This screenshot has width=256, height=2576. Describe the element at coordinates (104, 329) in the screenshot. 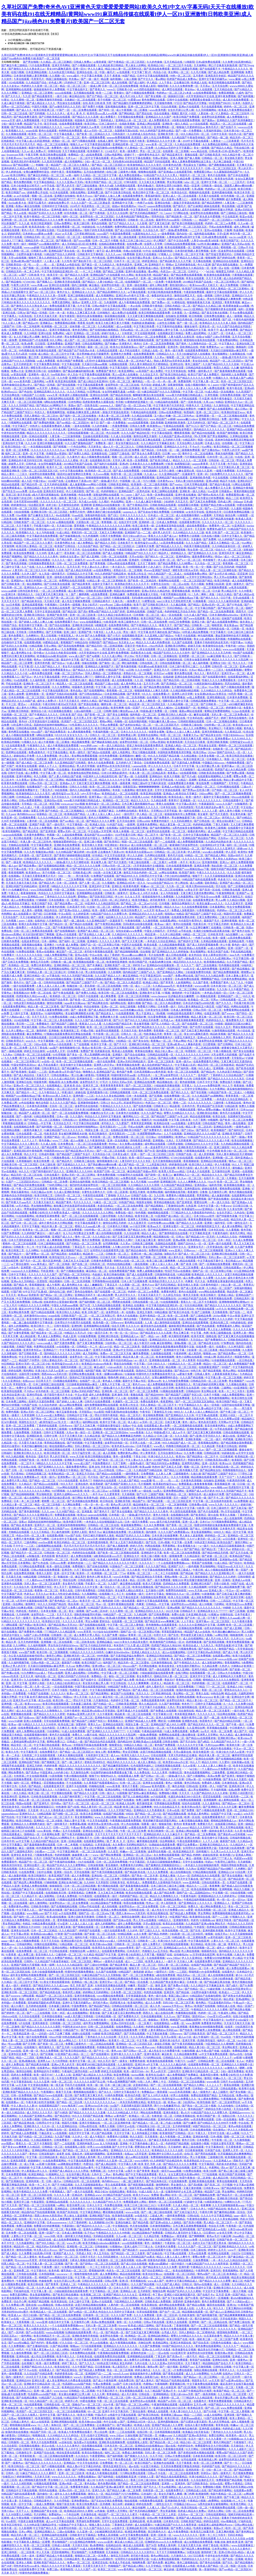

I see `国产在线拍揄白揄视精品` at that location.